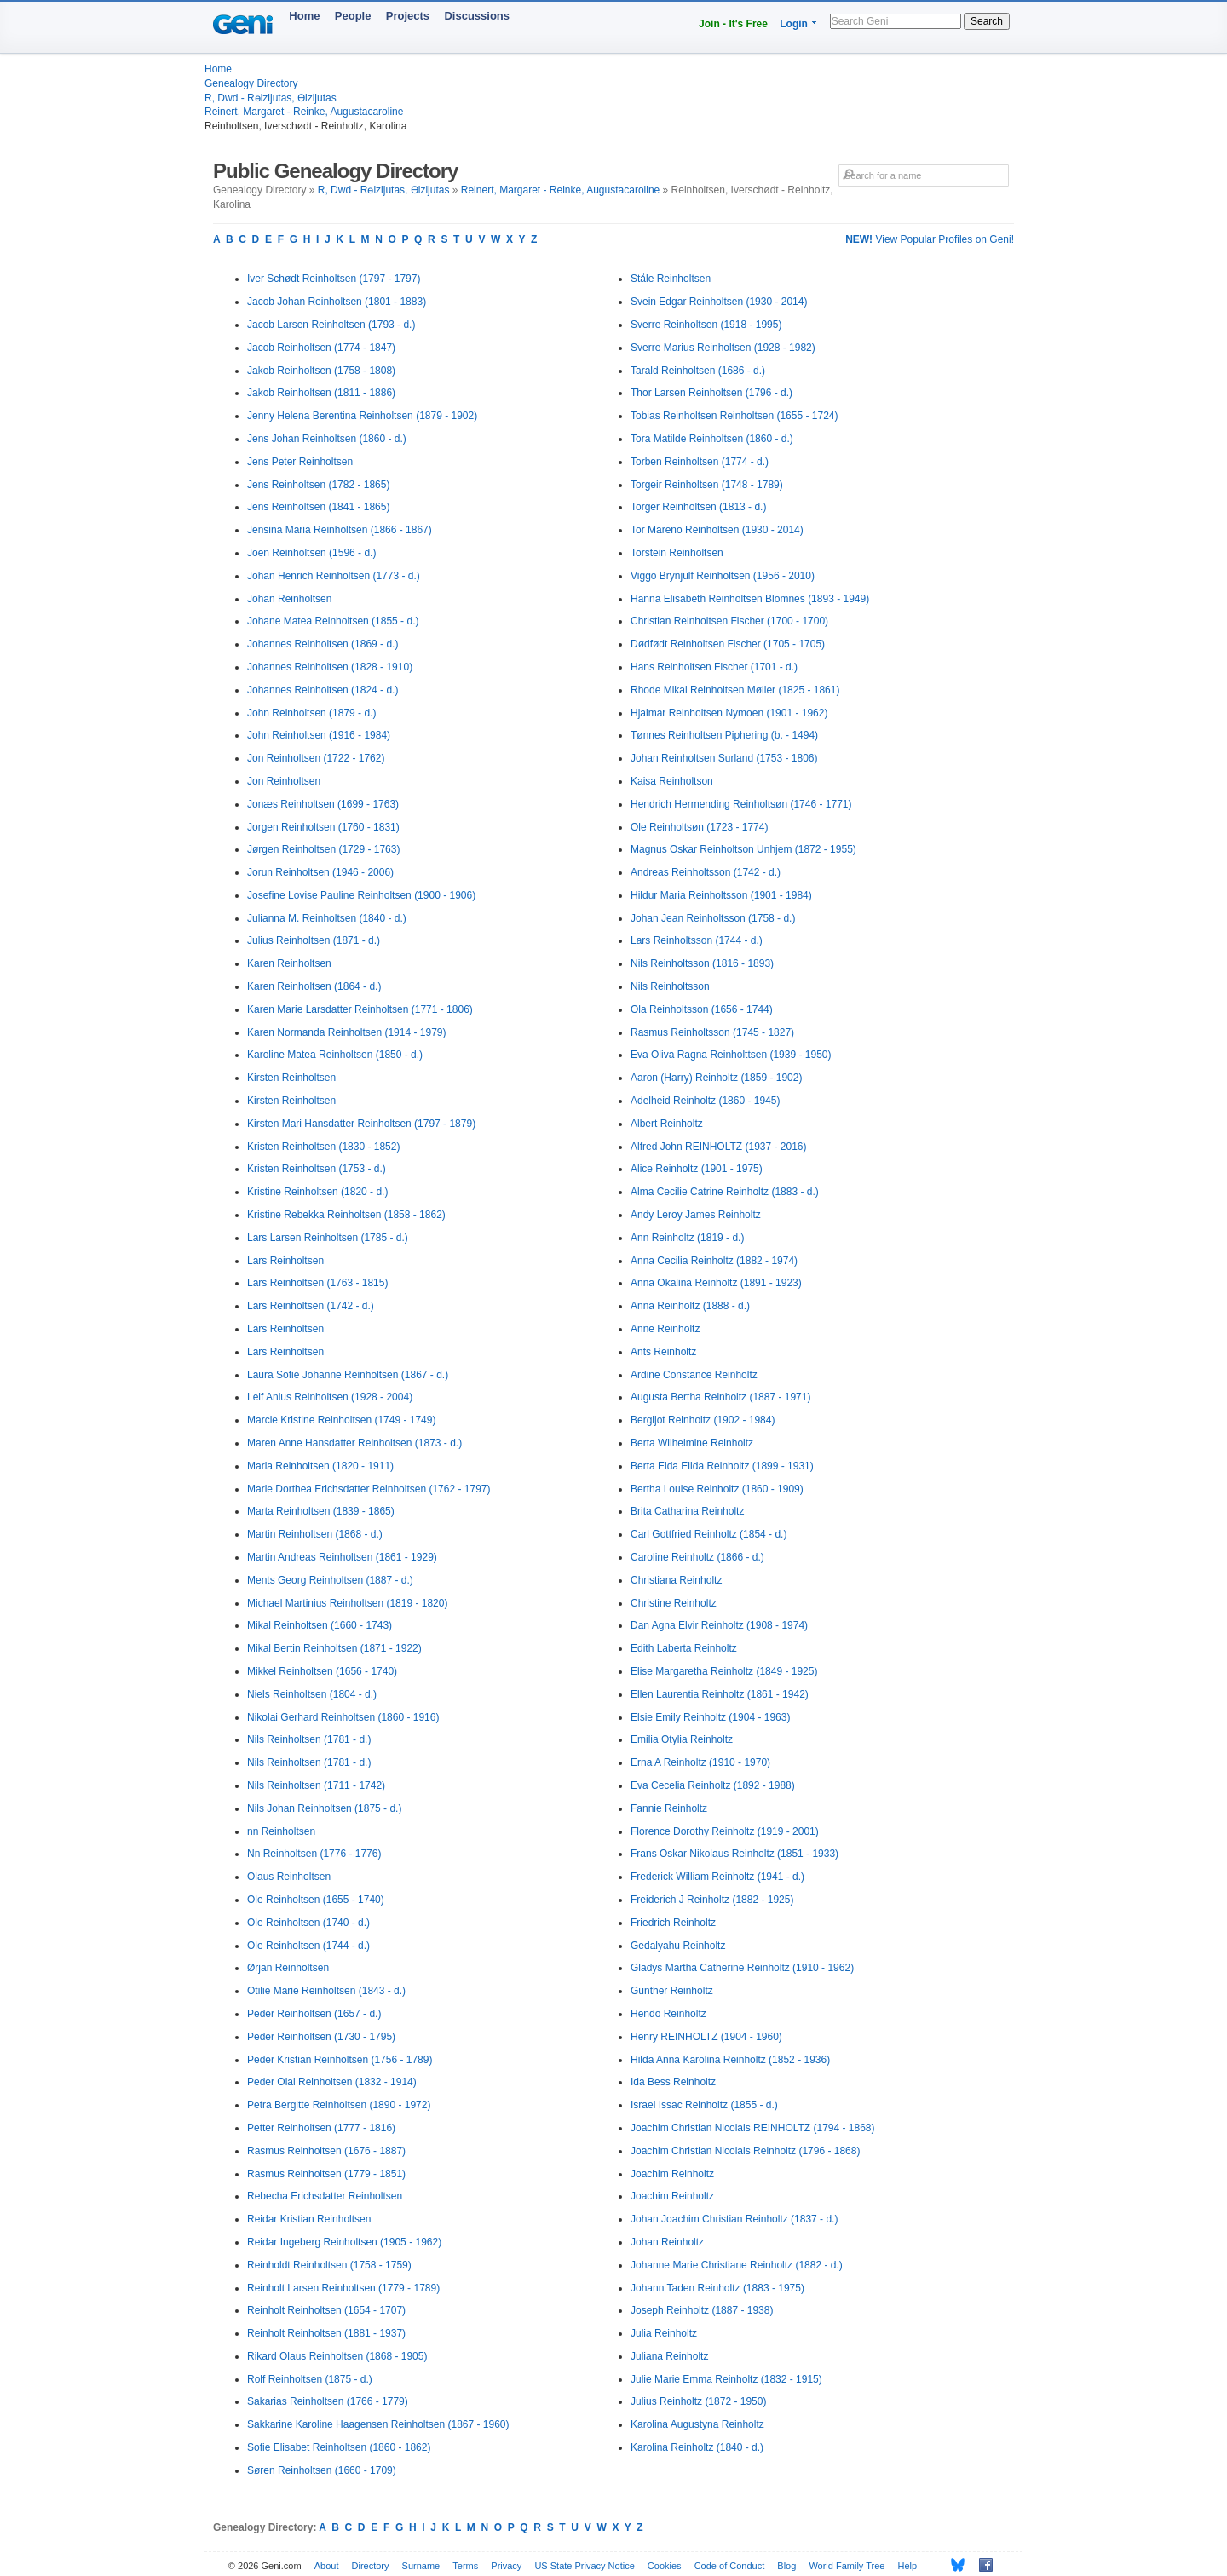 The width and height of the screenshot is (1227, 2576). I want to click on Search, so click(987, 21).